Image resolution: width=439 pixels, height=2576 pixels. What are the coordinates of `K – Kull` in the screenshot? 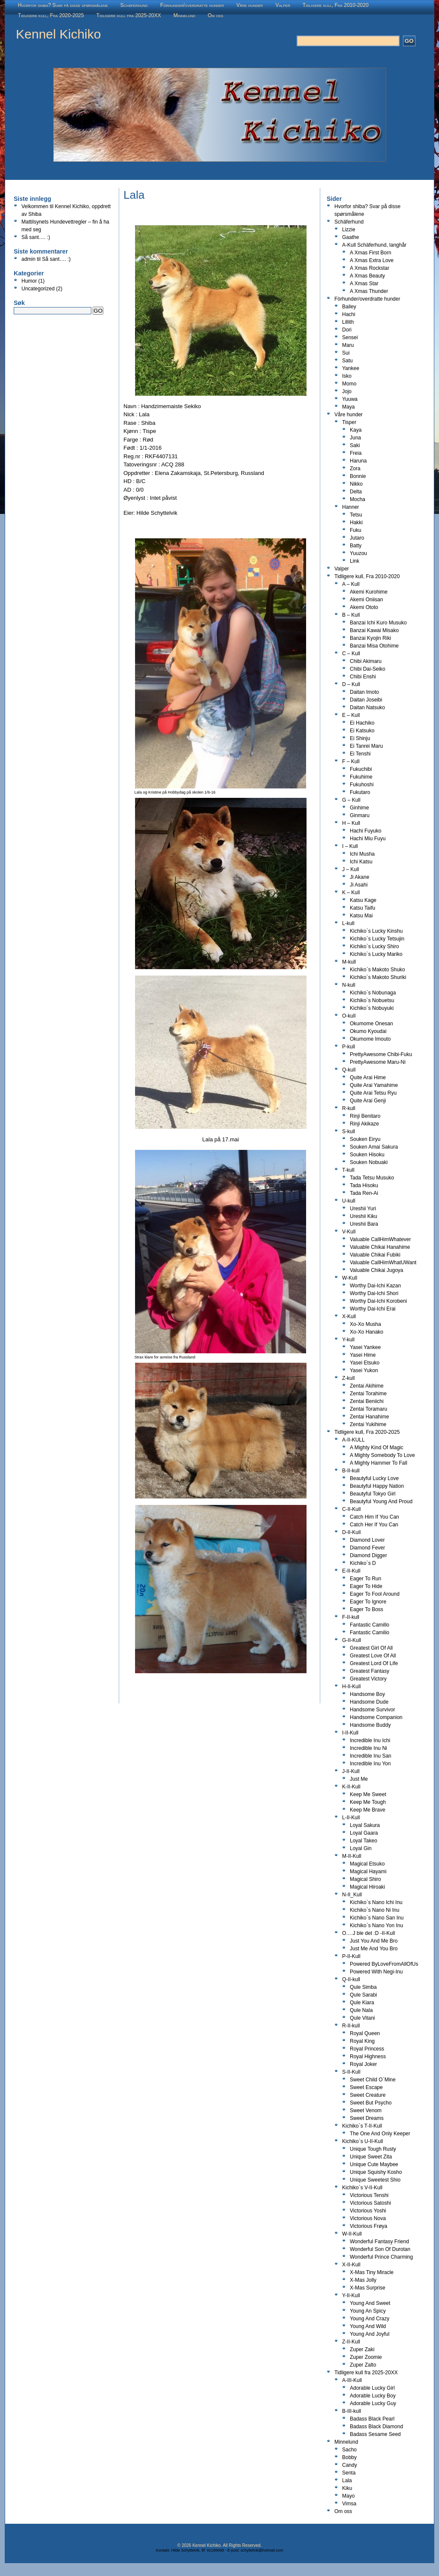 It's located at (351, 892).